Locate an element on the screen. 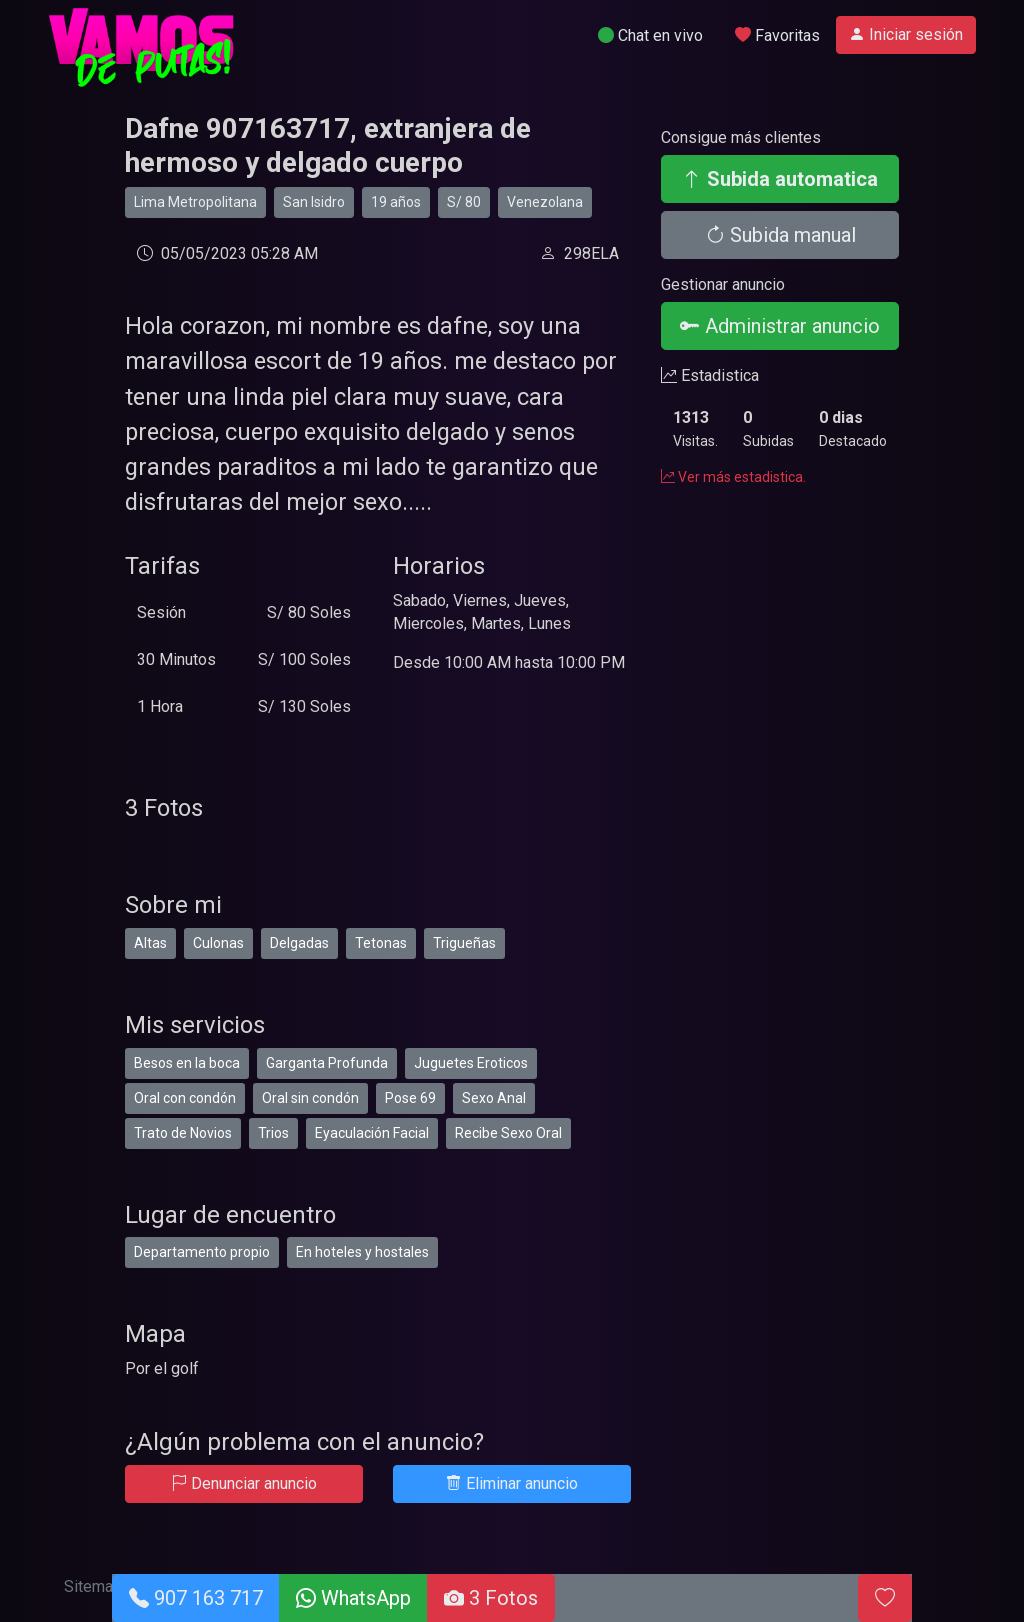 This screenshot has width=1024, height=1622. Delgadas is located at coordinates (299, 943).